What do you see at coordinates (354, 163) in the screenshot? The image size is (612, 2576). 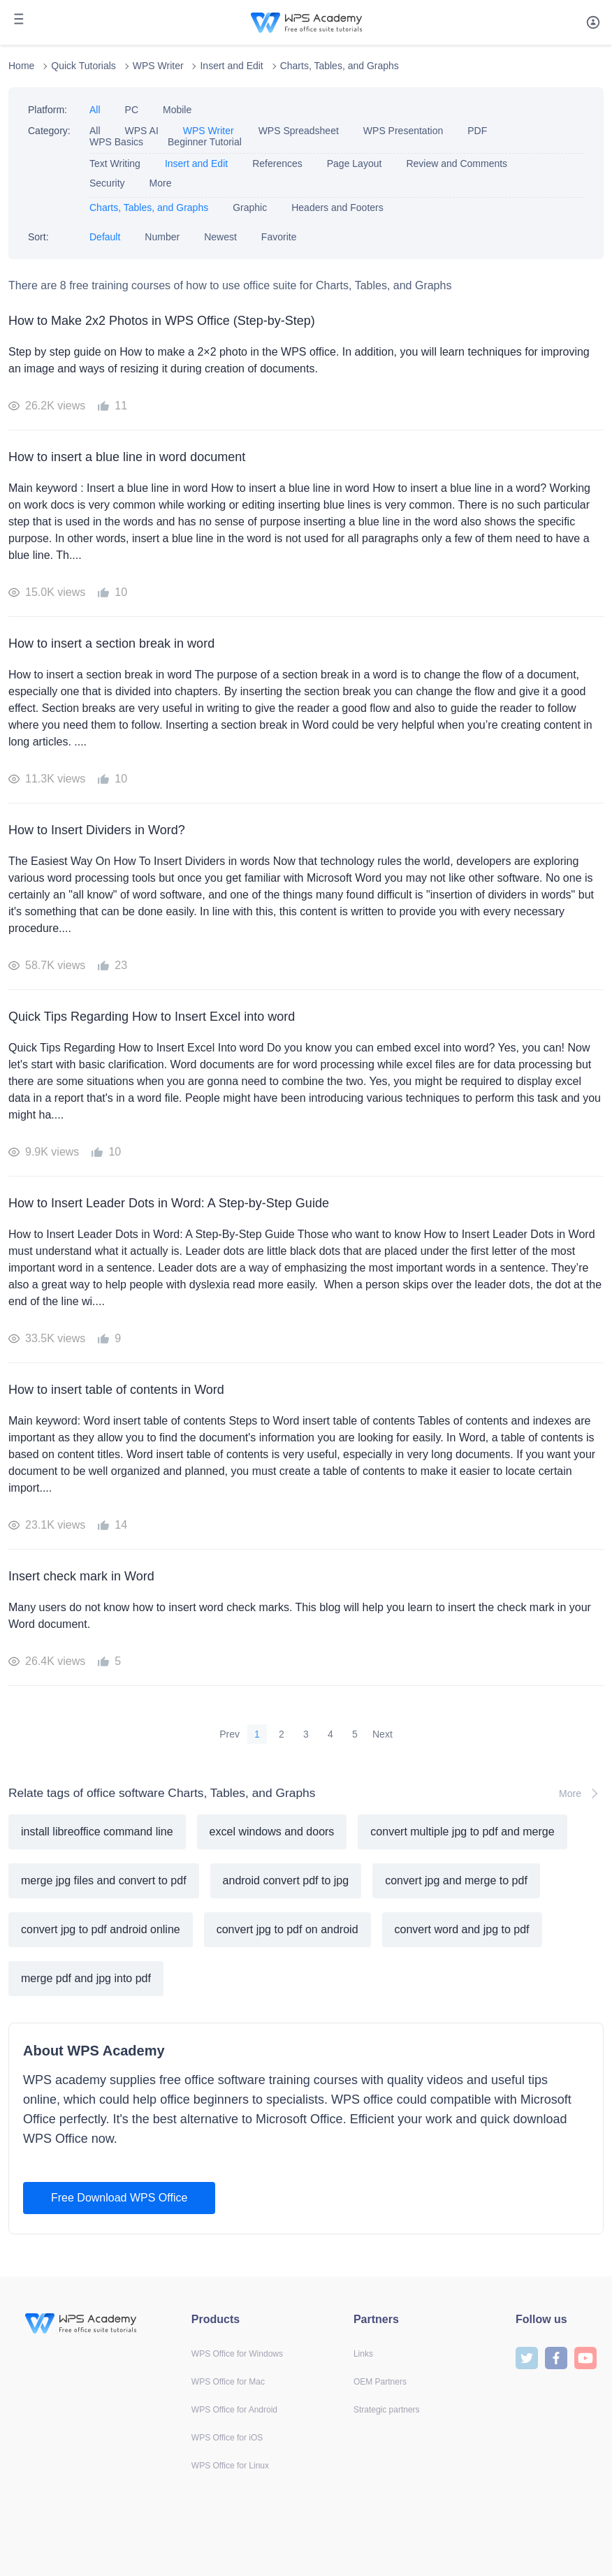 I see `Page Layout` at bounding box center [354, 163].